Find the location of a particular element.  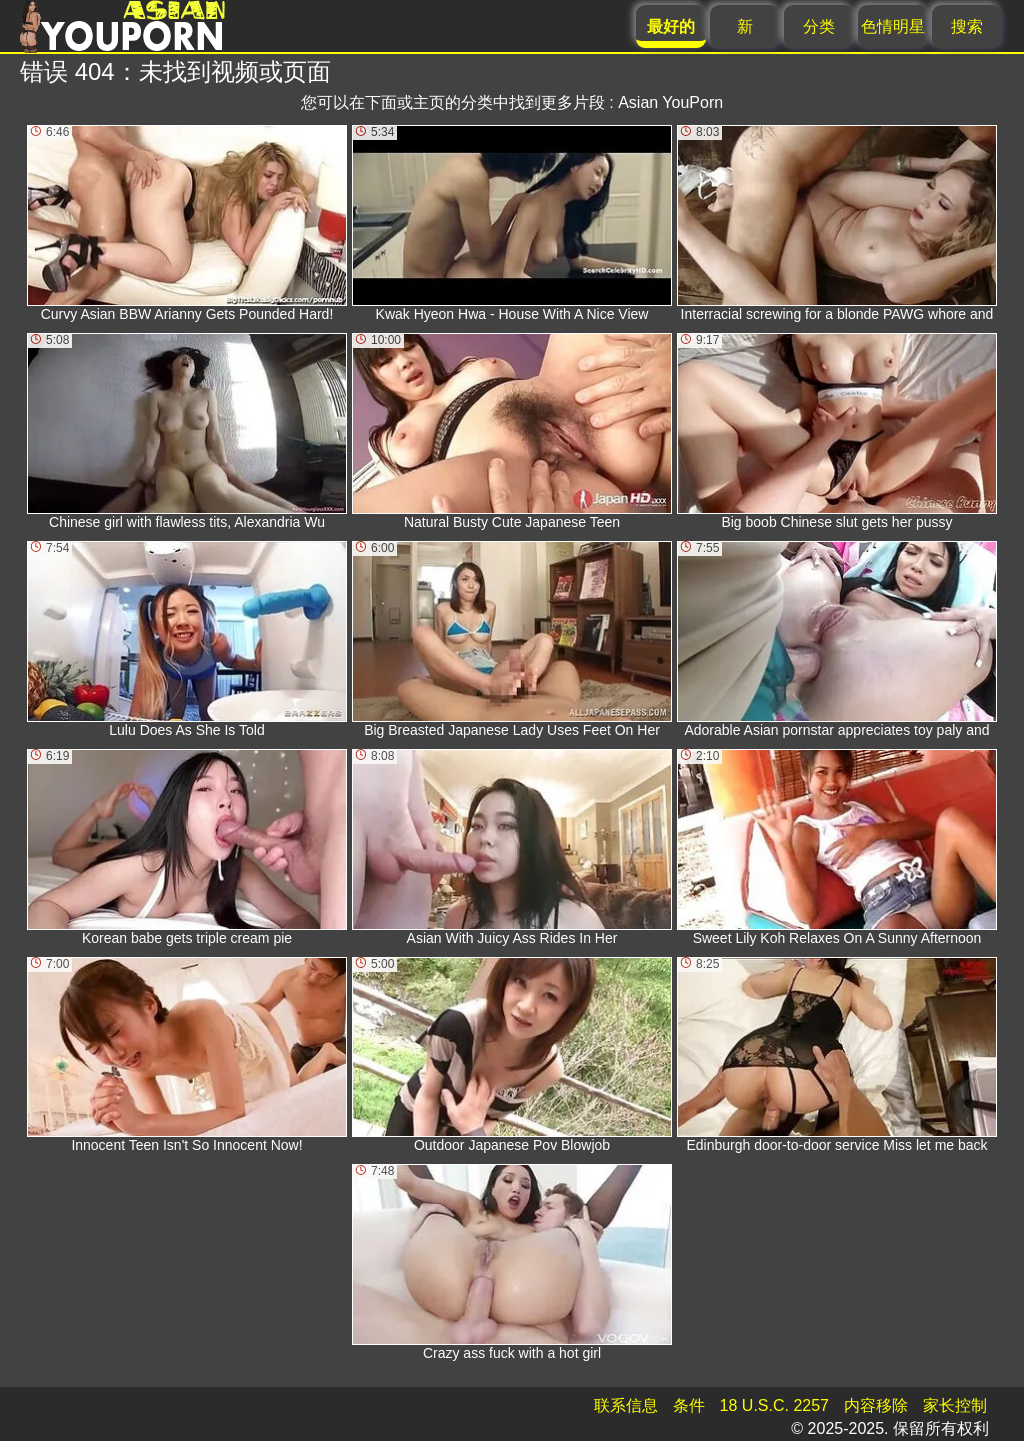

内容移除 is located at coordinates (876, 1405).